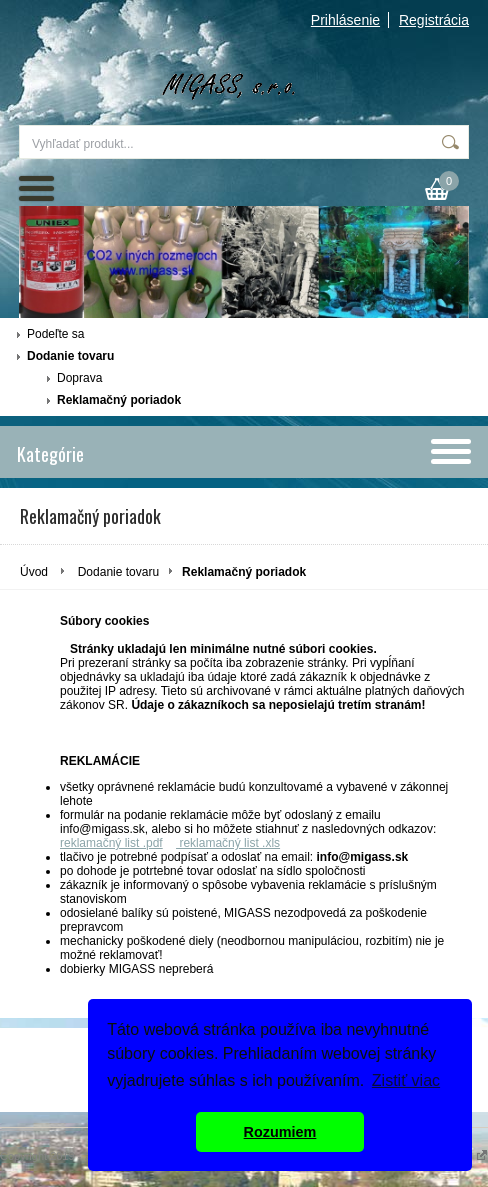 The height and width of the screenshot is (1187, 488). I want to click on Reklamačný poriadok, so click(119, 400).